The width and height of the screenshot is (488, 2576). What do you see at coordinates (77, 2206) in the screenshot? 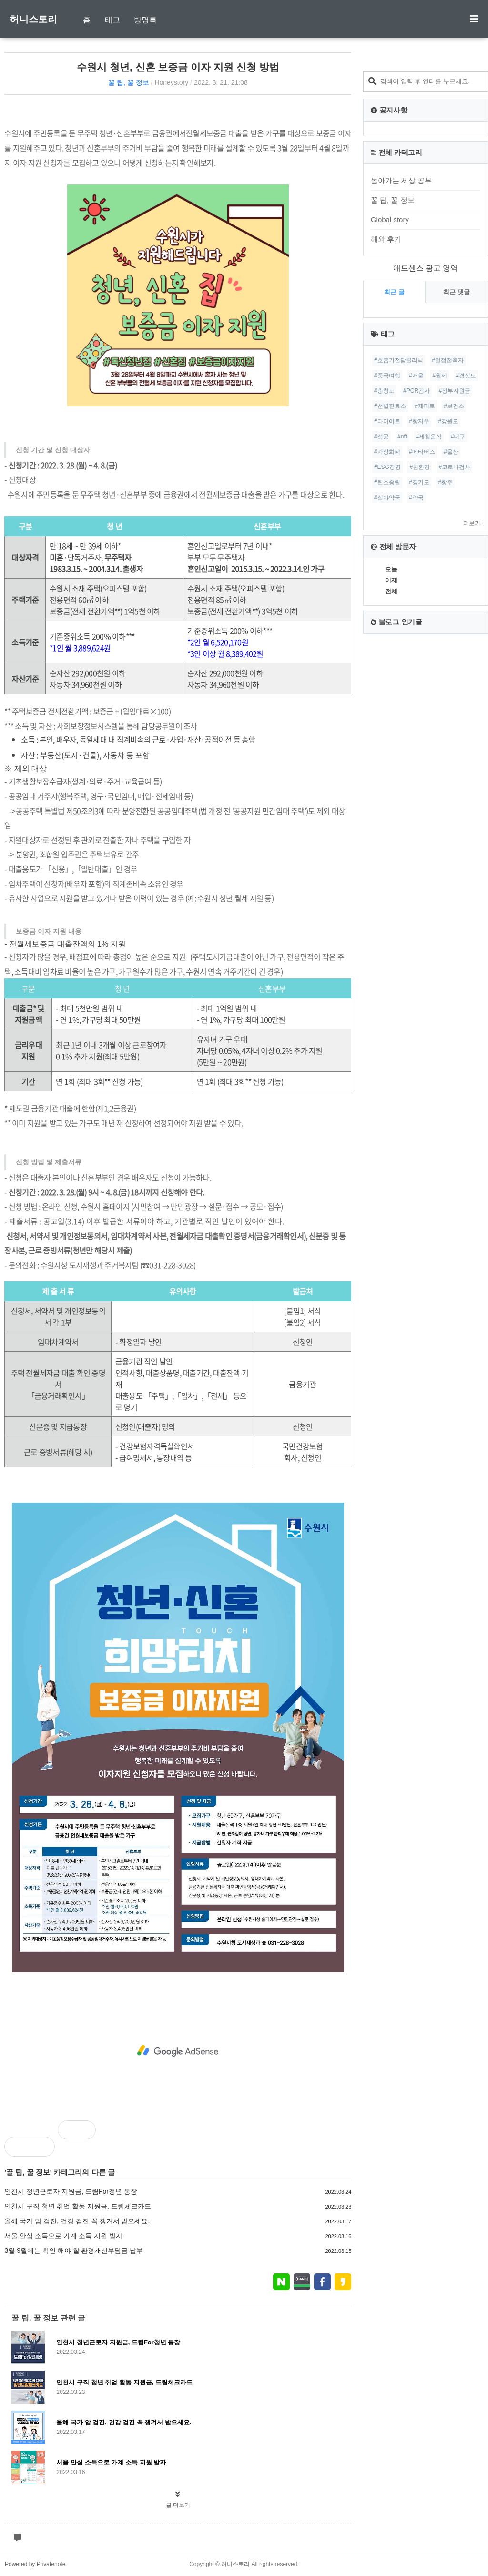
I see `인천시 구직 청년 취업 활동 지원금, 드림체크카드` at bounding box center [77, 2206].